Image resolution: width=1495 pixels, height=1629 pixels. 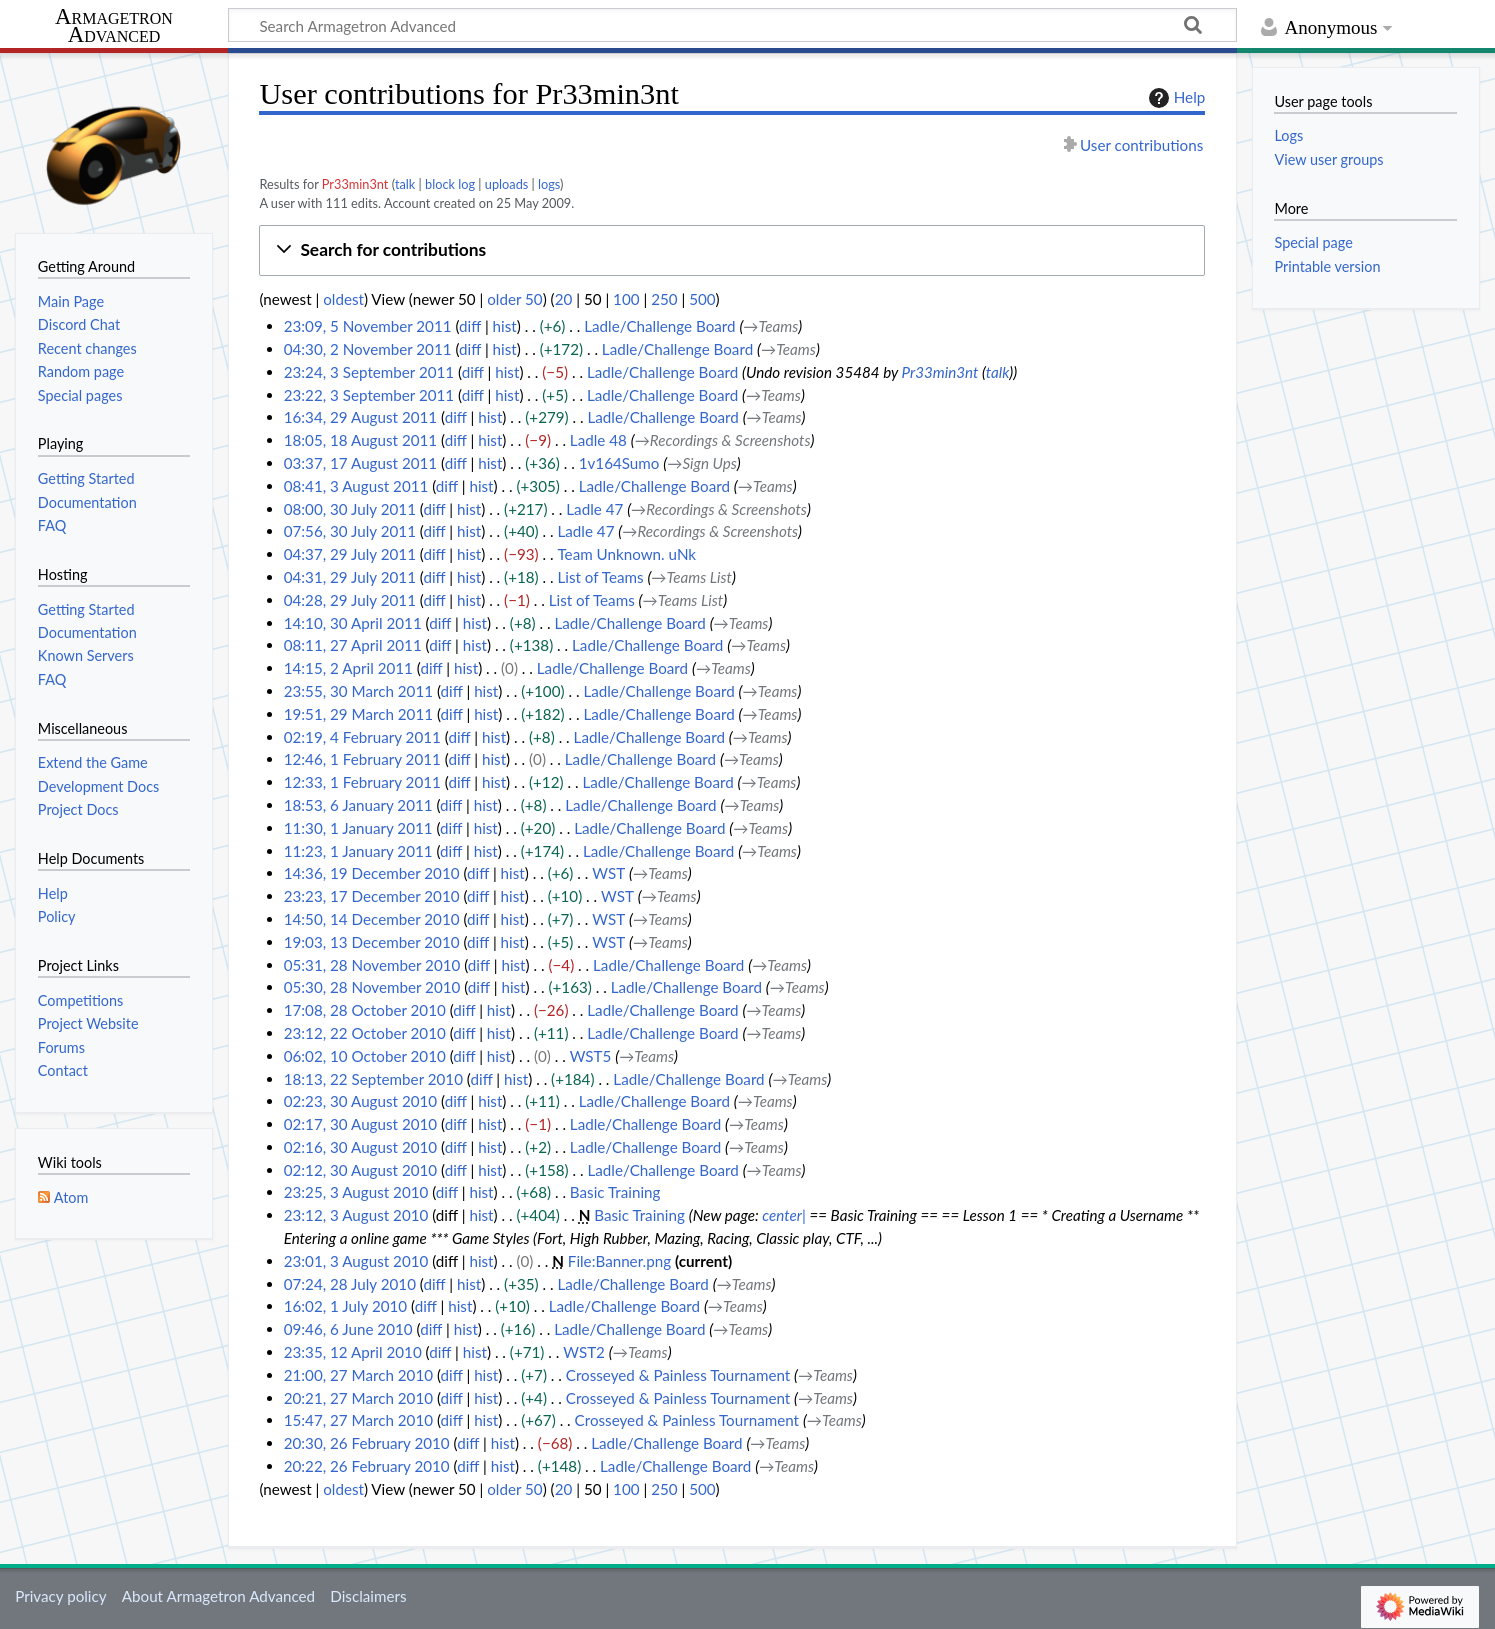 What do you see at coordinates (784, 1215) in the screenshot?
I see `center|` at bounding box center [784, 1215].